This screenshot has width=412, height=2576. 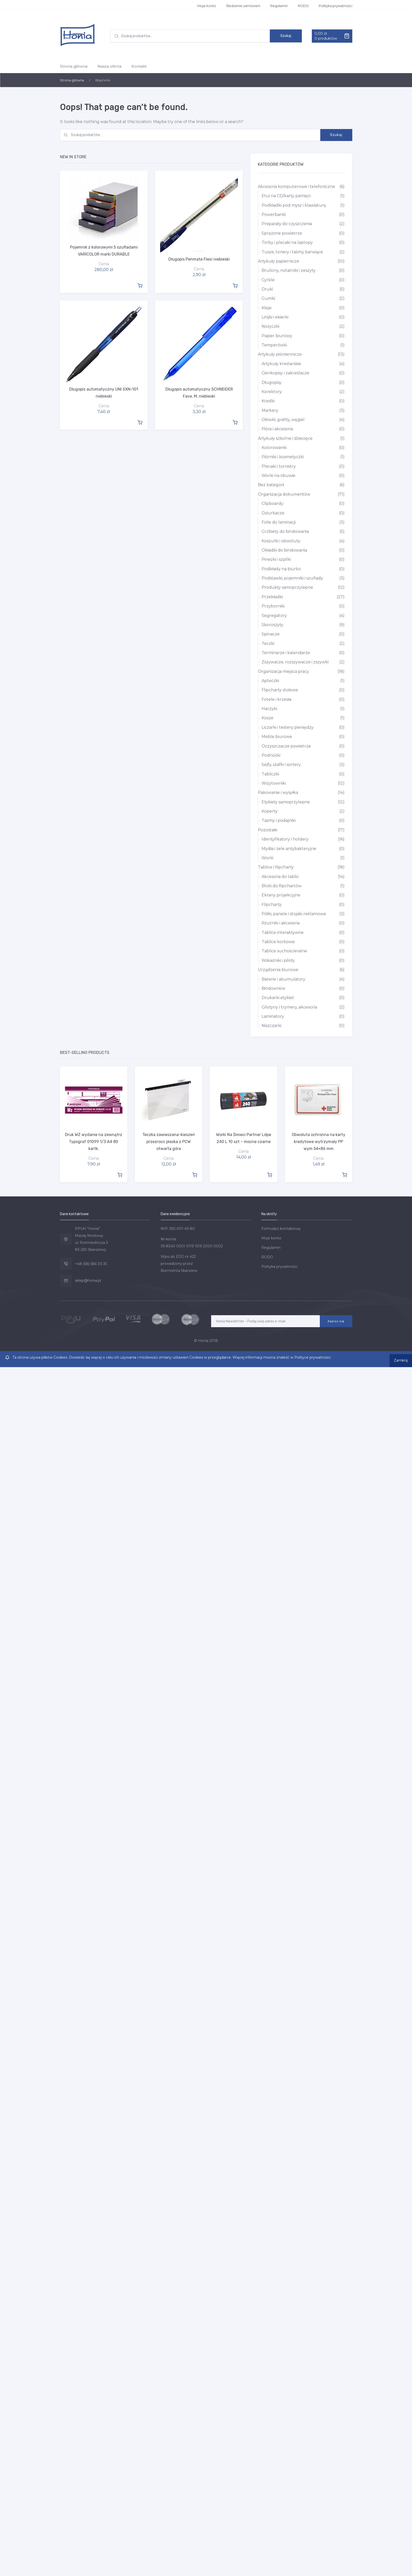 What do you see at coordinates (281, 363) in the screenshot?
I see `Artykuły kreślarskie` at bounding box center [281, 363].